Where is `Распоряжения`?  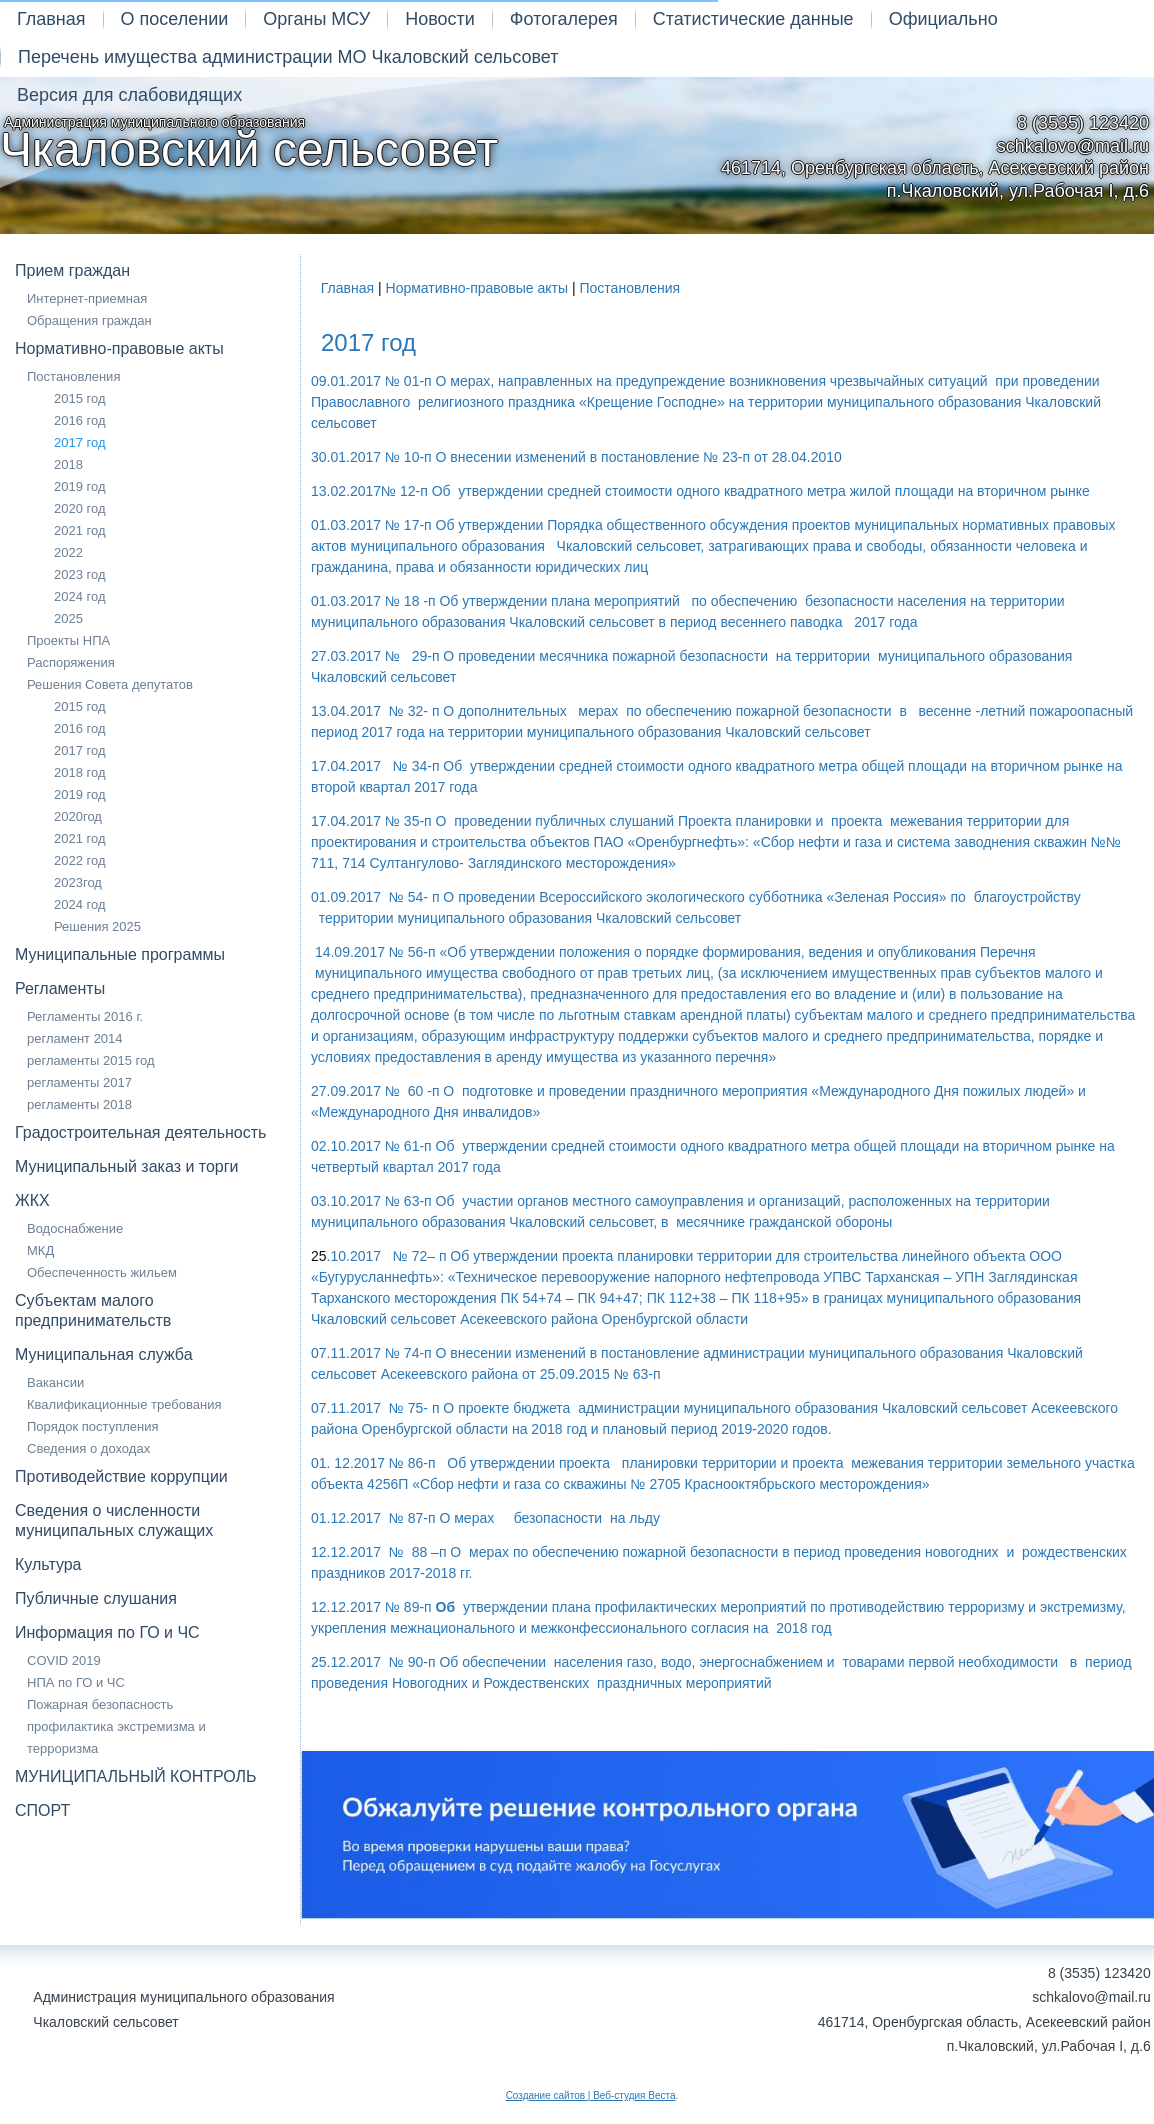 Распоряжения is located at coordinates (71, 662).